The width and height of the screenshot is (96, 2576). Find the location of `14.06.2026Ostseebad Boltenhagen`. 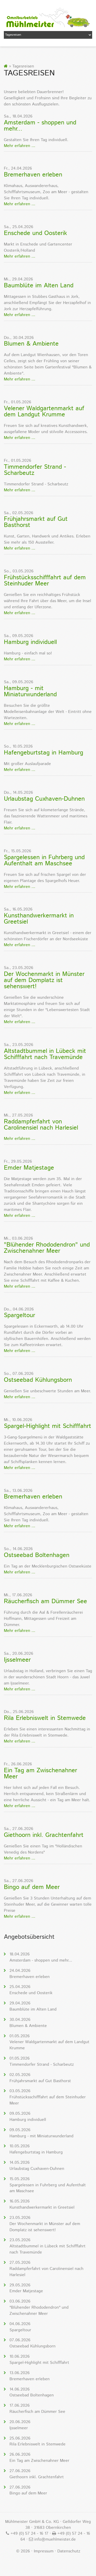

14.06.2026Ostseebad Boltenhagen is located at coordinates (31, 2392).